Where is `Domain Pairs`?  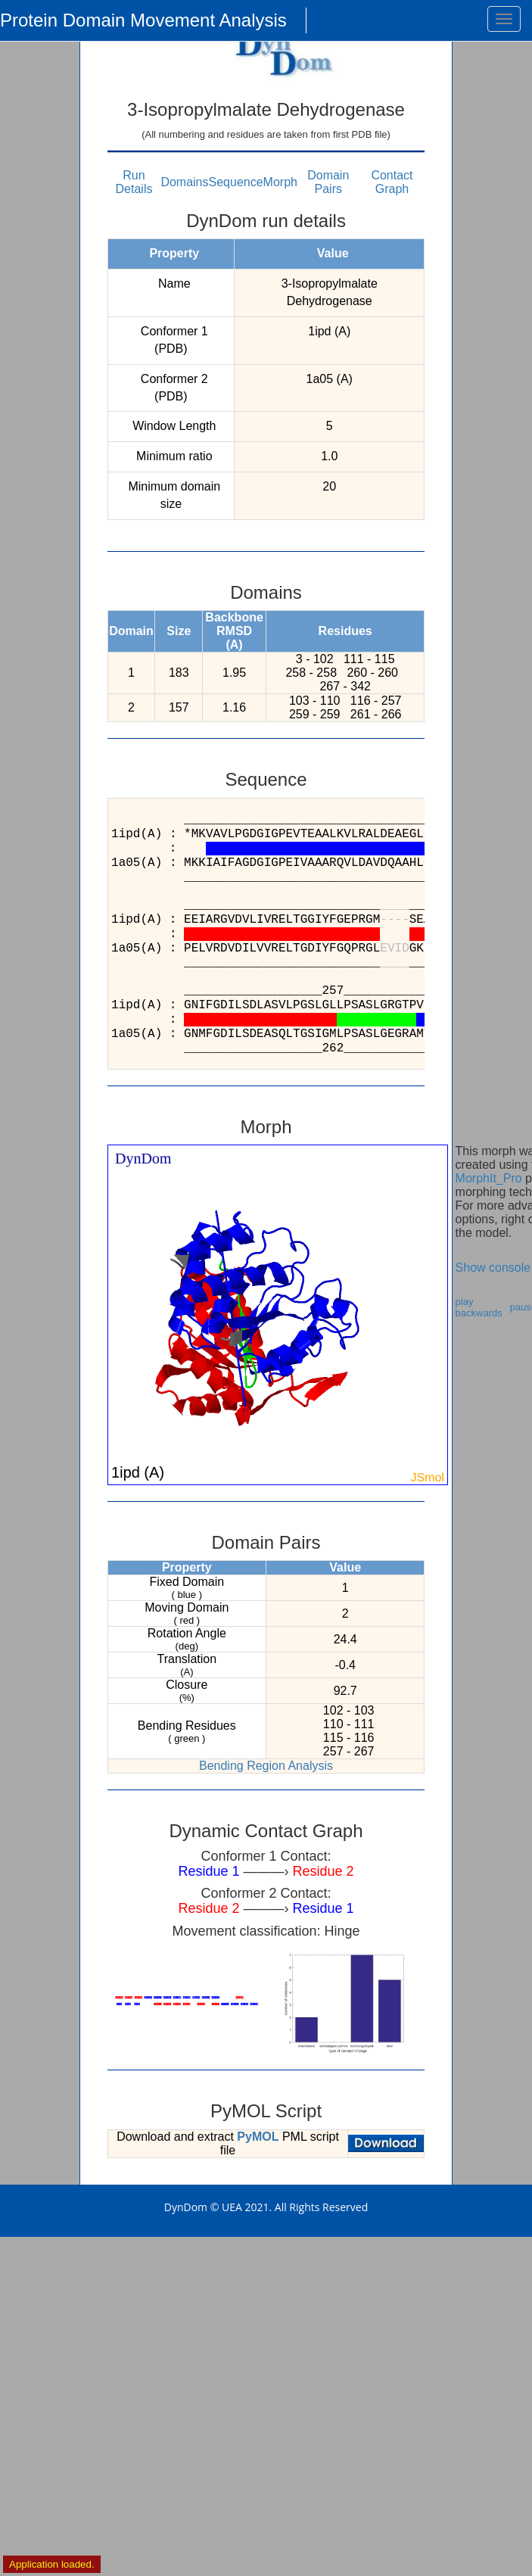
Domain Pairs is located at coordinates (328, 182).